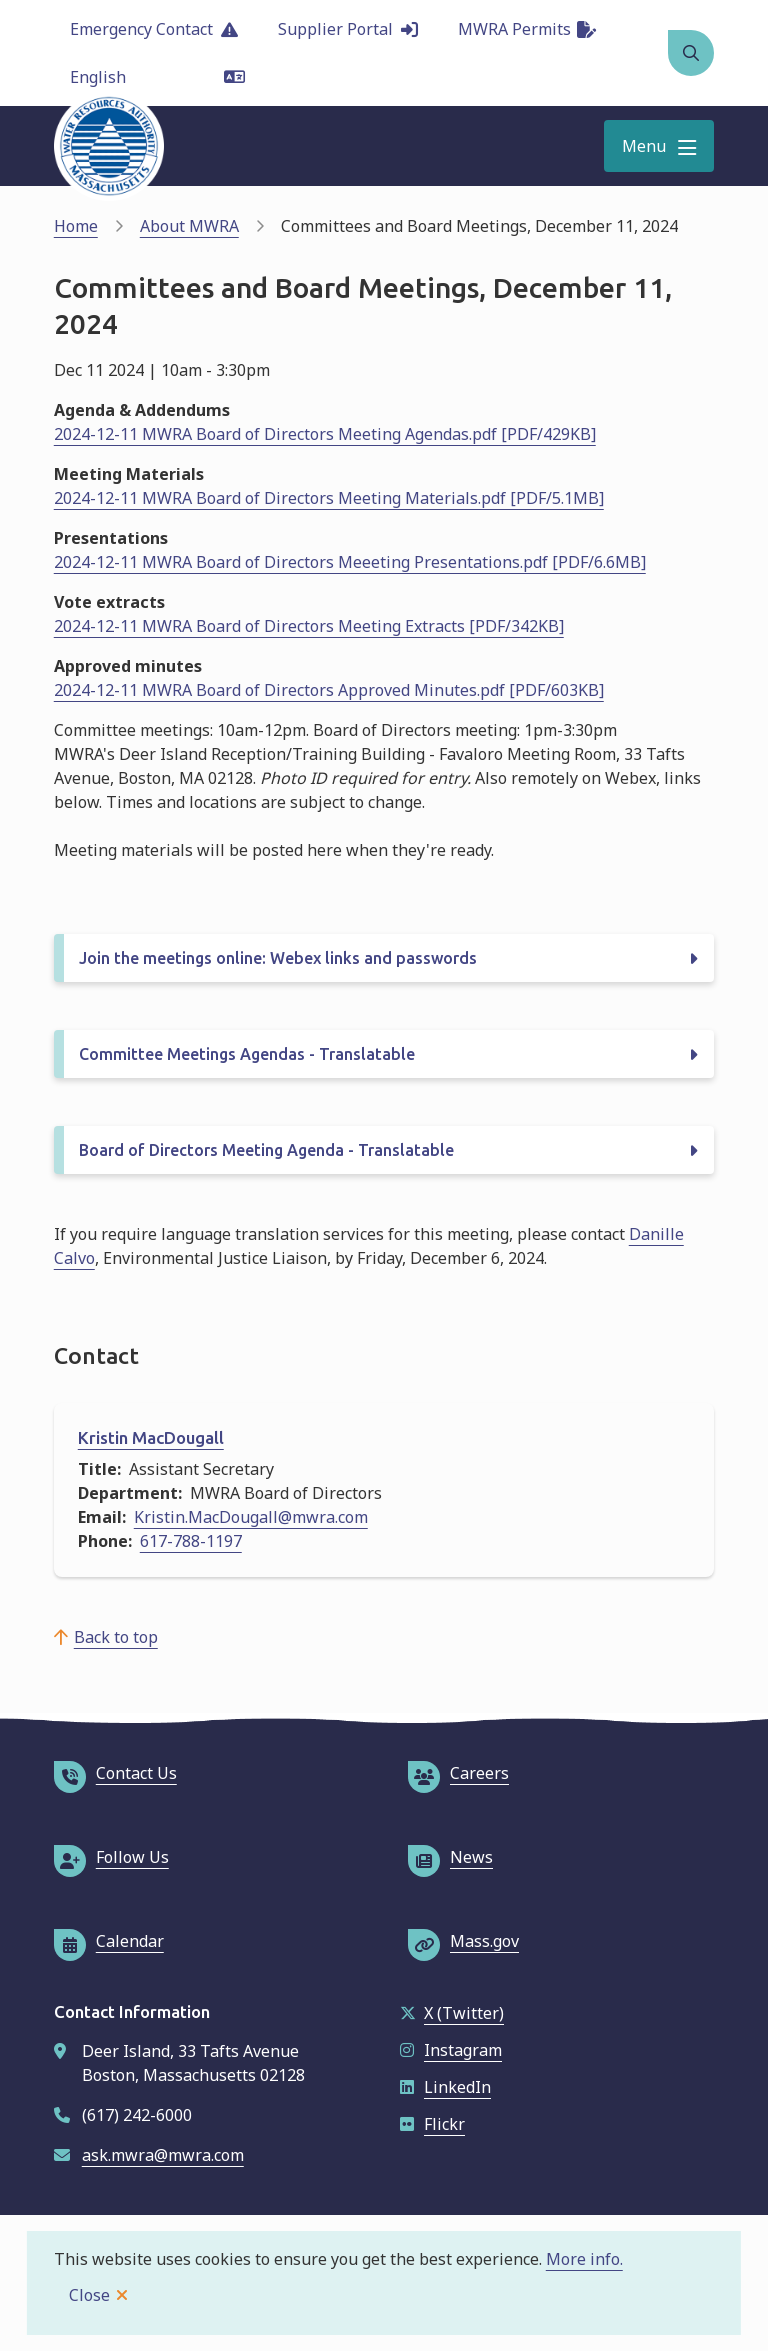 Image resolution: width=768 pixels, height=2351 pixels. What do you see at coordinates (450, 1857) in the screenshot?
I see `News` at bounding box center [450, 1857].